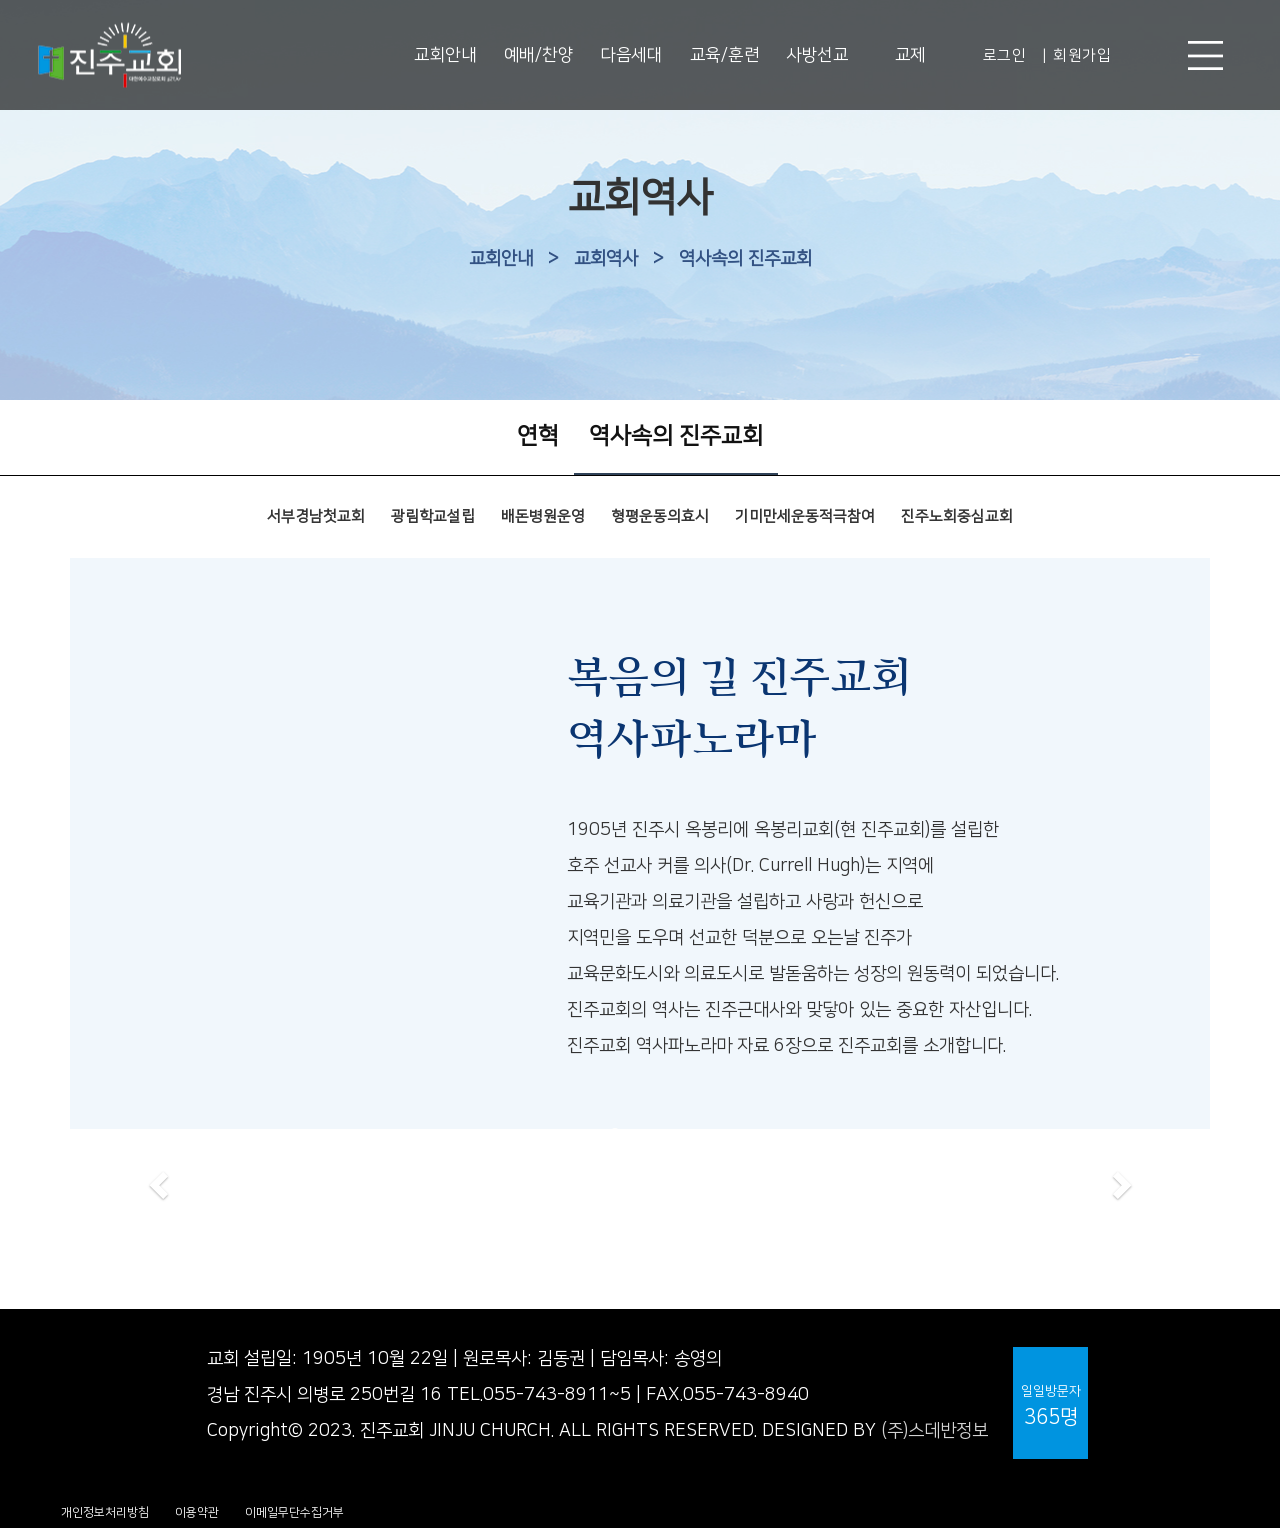 The height and width of the screenshot is (1528, 1280). I want to click on 예배/찬양, so click(539, 55).